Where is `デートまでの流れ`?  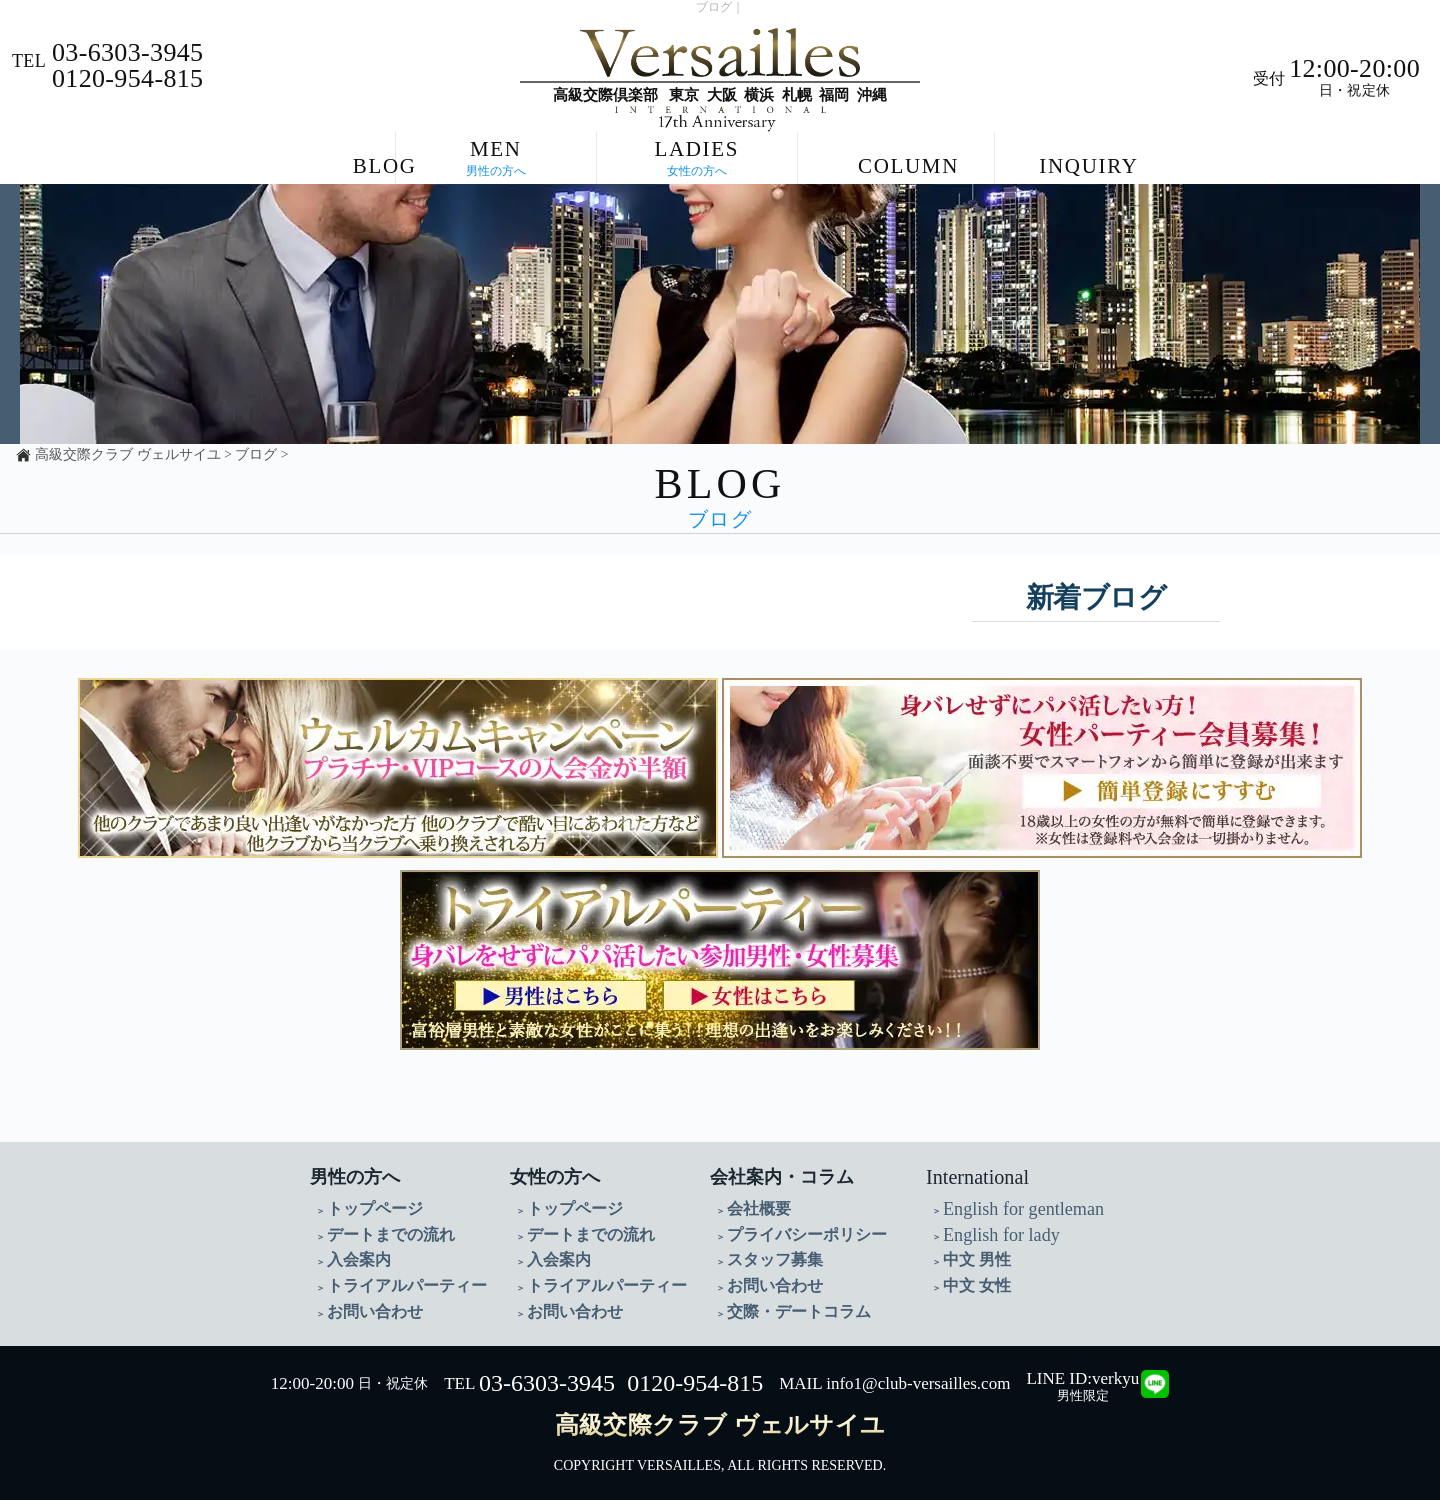 デートまでの流れ is located at coordinates (383, 1232).